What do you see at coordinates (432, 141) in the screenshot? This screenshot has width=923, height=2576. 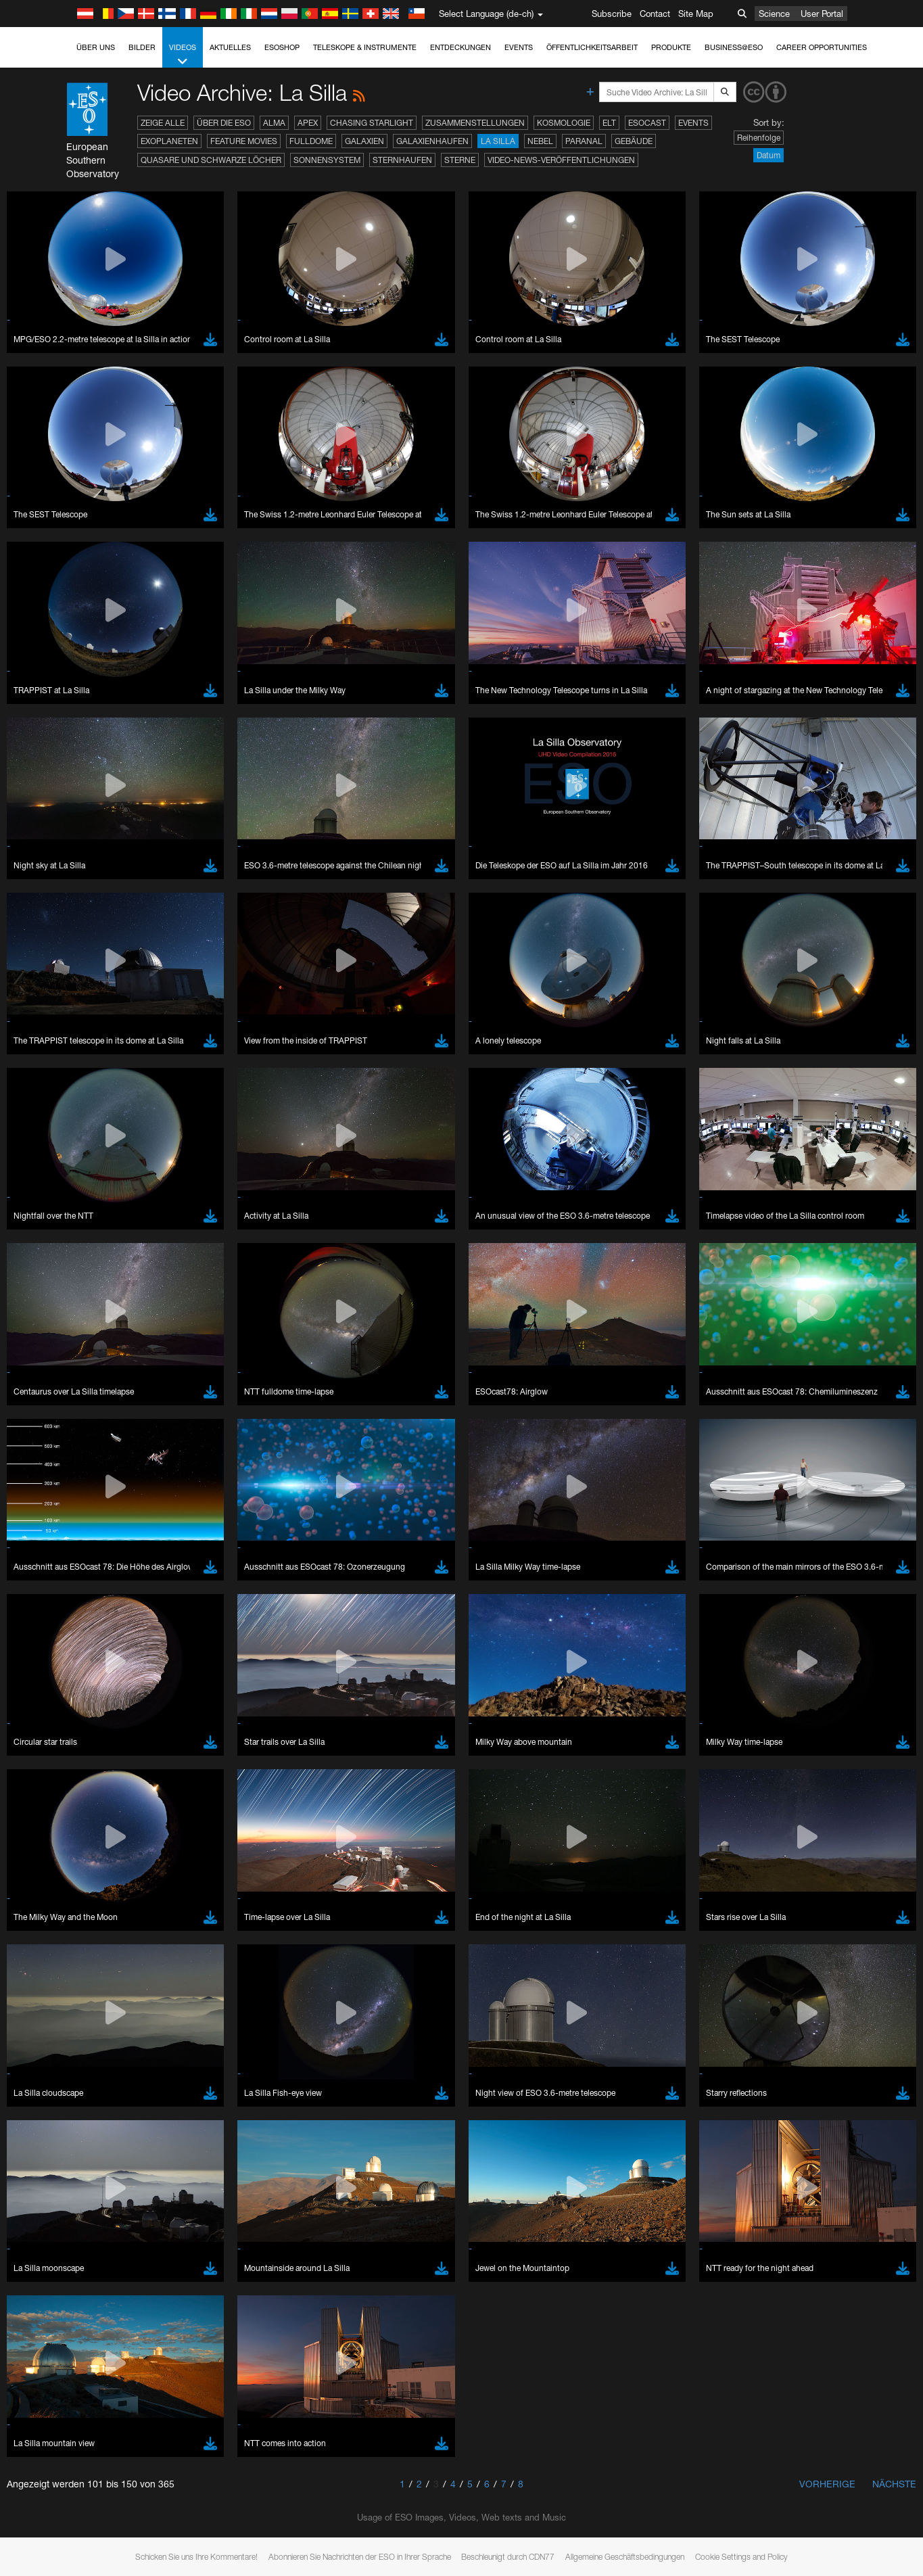 I see `Galaxienhaufen` at bounding box center [432, 141].